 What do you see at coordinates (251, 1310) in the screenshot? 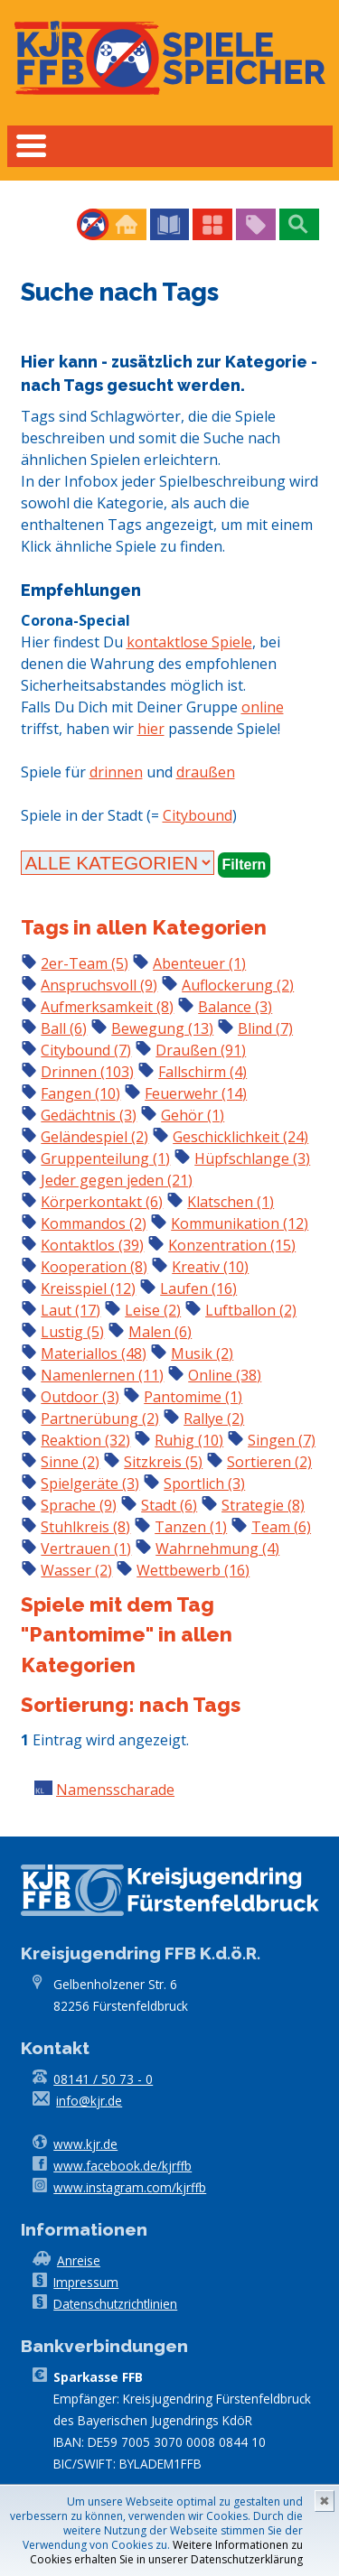
I see `Luftballon (2)` at bounding box center [251, 1310].